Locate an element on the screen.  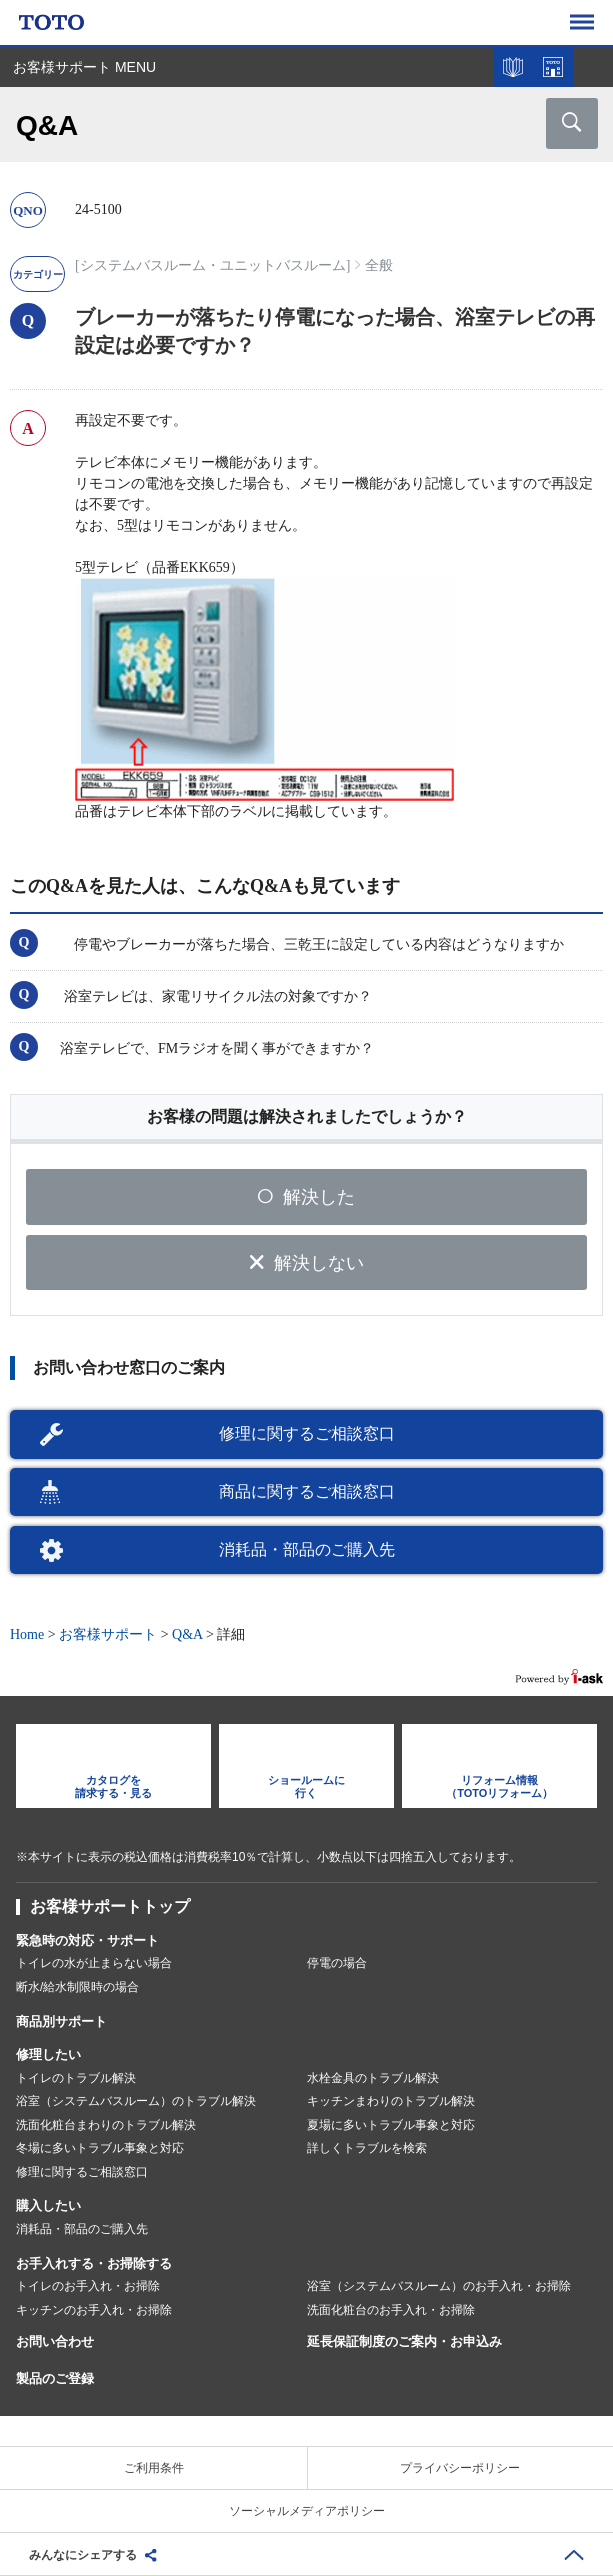
ショールームを探す is located at coordinates (553, 67).